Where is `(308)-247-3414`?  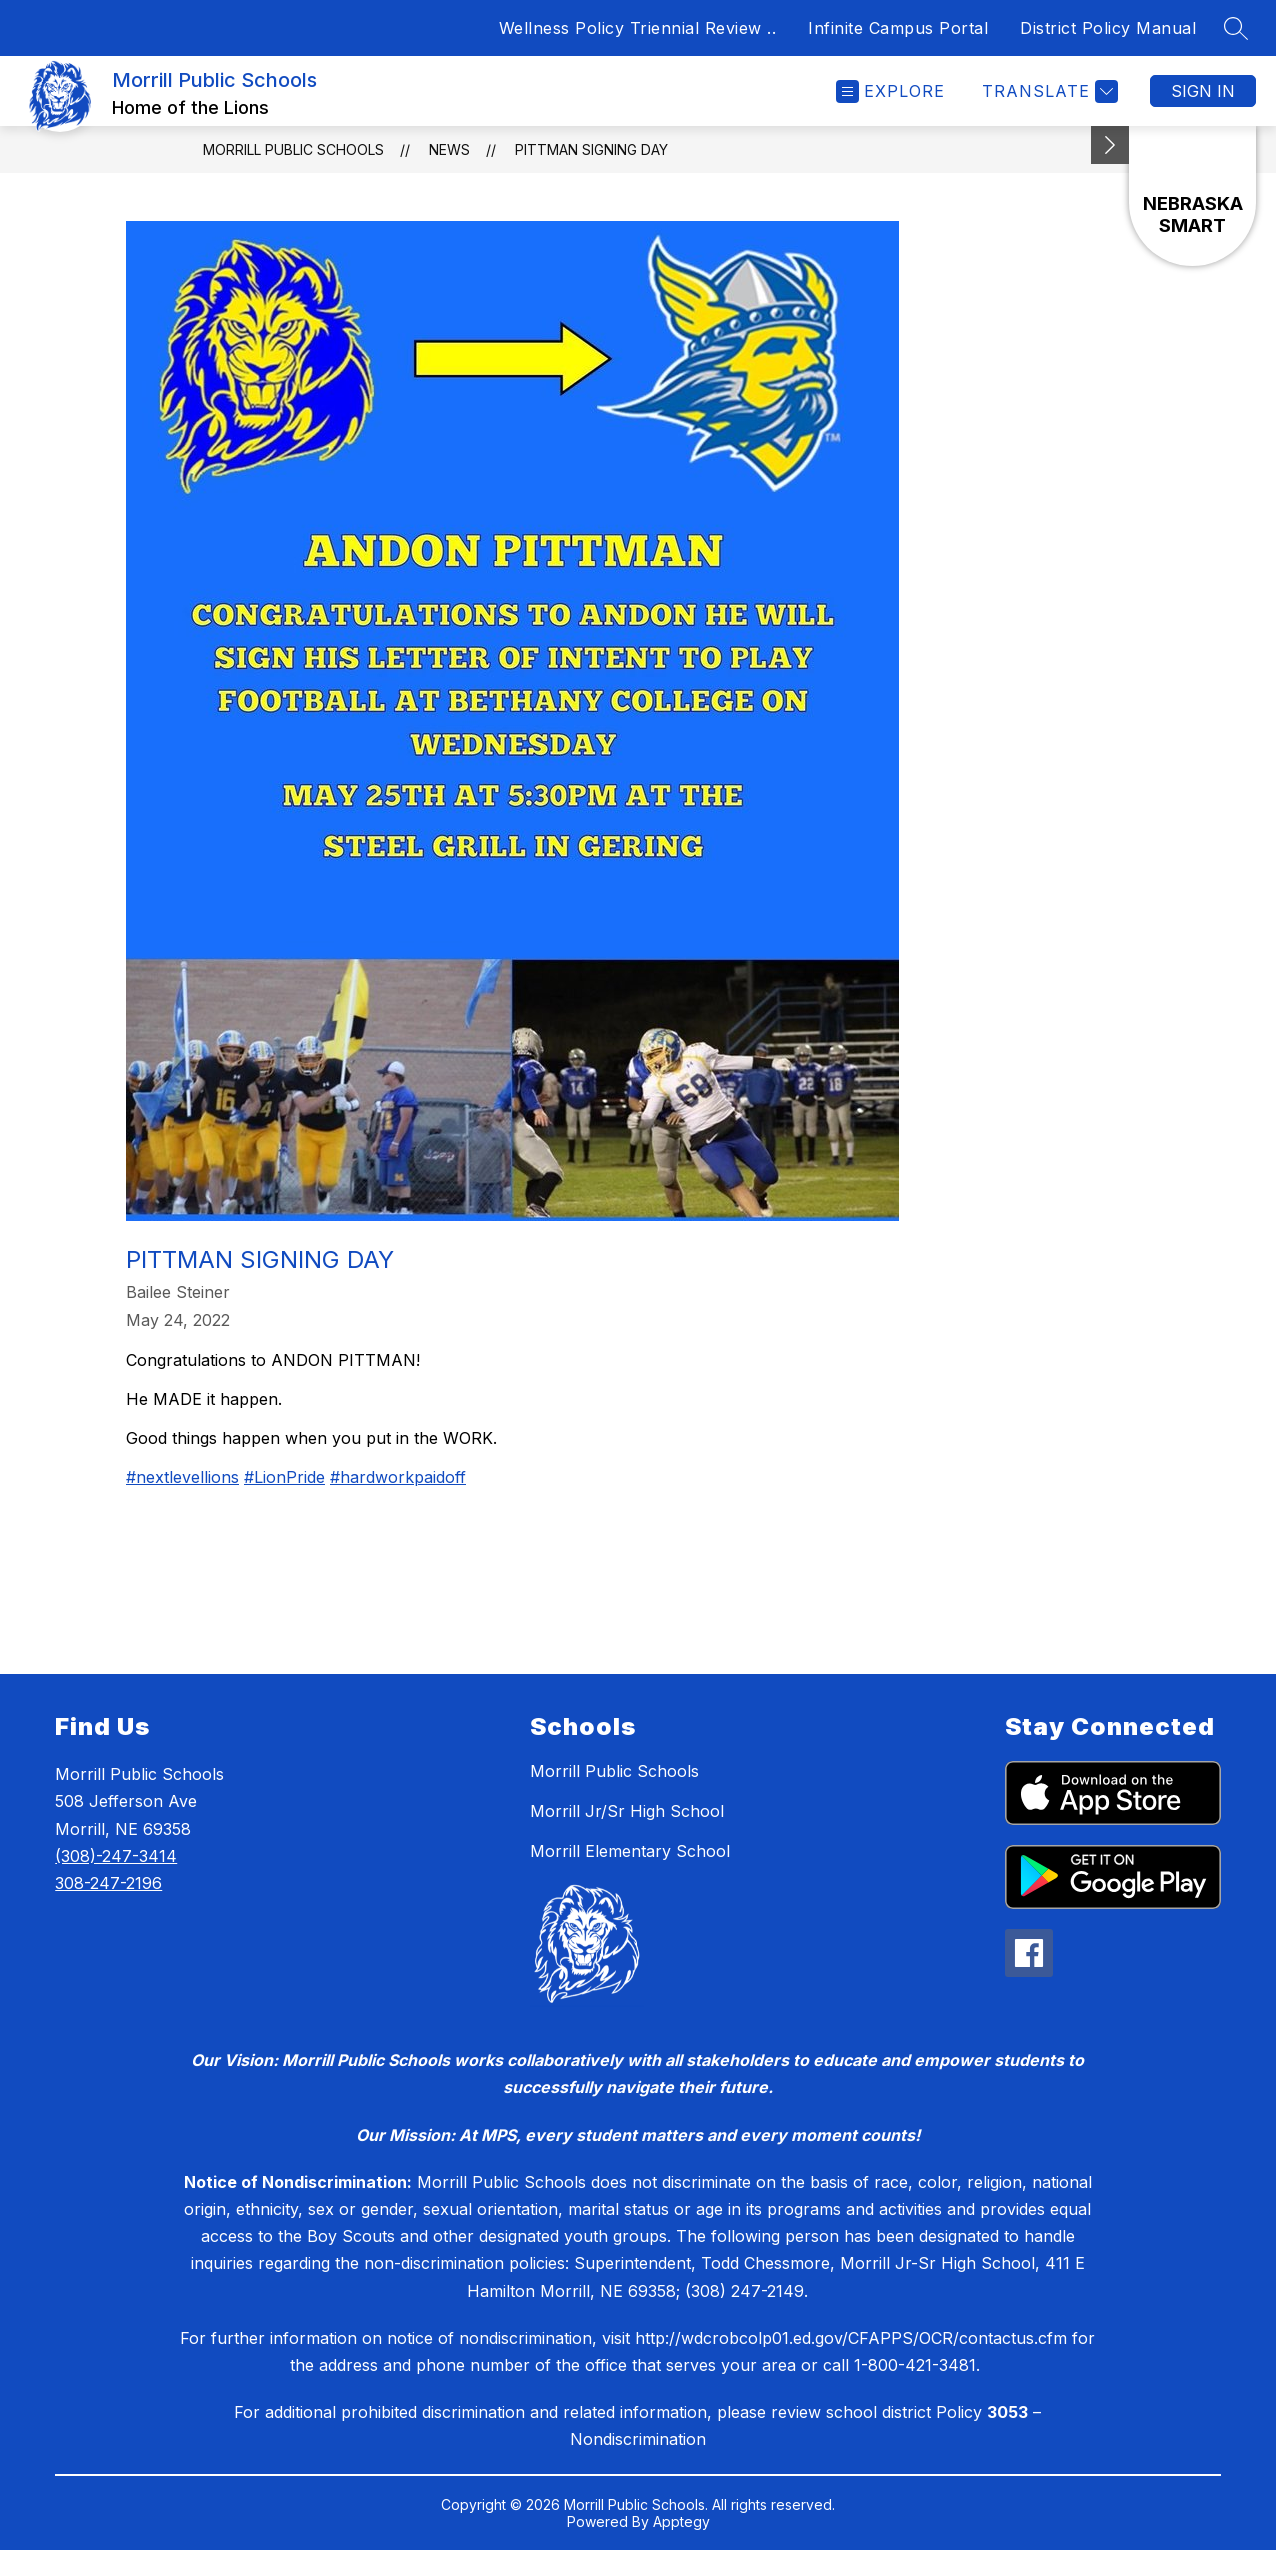
(308)-247-3414 is located at coordinates (116, 1856).